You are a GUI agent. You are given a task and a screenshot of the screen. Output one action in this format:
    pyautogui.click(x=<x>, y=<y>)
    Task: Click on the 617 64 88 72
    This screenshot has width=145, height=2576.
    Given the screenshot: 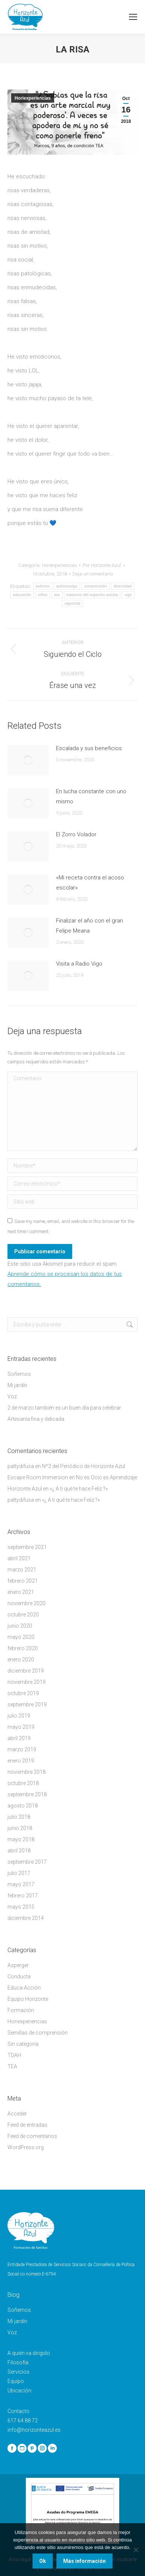 What is the action you would take?
    pyautogui.click(x=22, y=2421)
    